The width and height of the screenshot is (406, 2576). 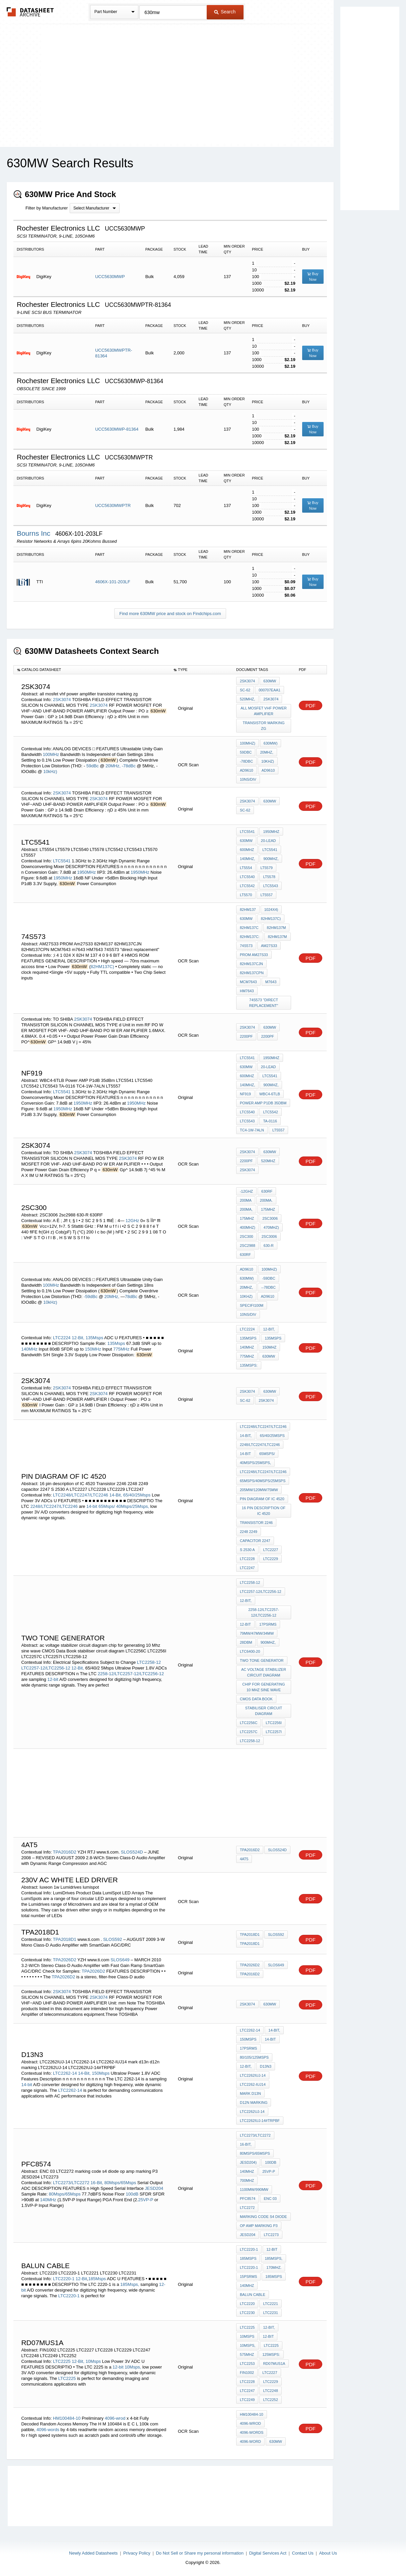 I want to click on 82HM137CJN, so click(x=251, y=964).